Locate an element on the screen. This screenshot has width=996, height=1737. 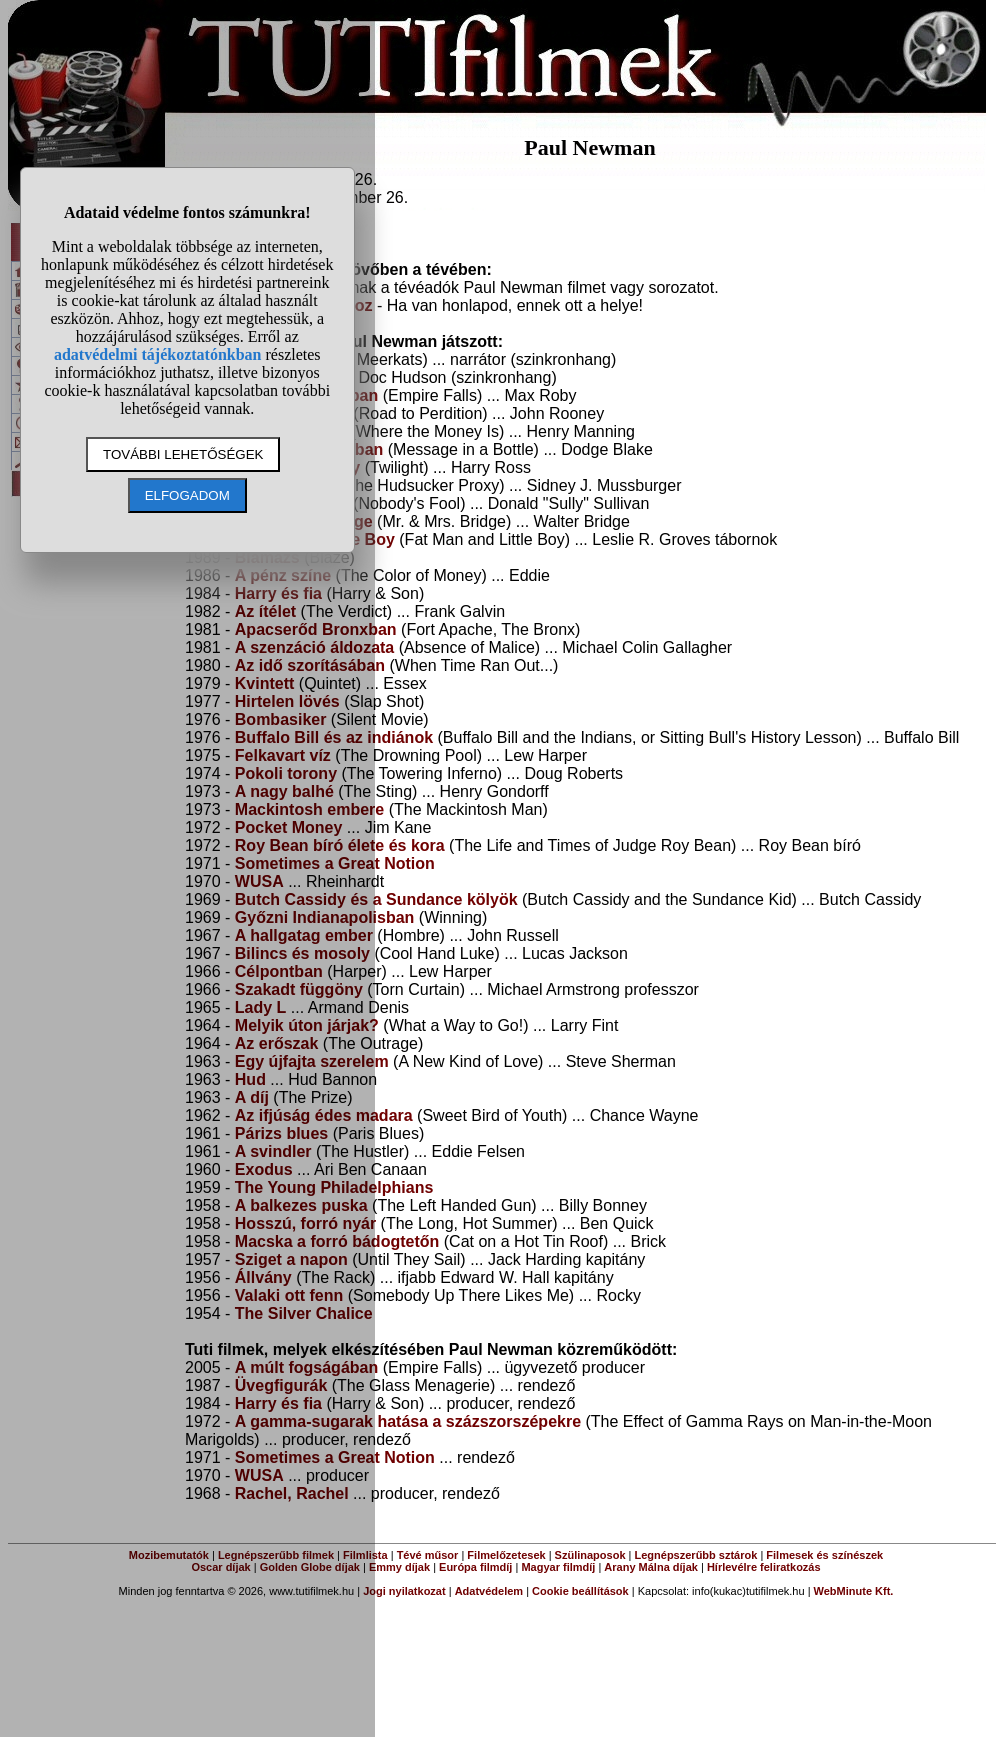
Filmelőzetesek is located at coordinates (506, 1555).